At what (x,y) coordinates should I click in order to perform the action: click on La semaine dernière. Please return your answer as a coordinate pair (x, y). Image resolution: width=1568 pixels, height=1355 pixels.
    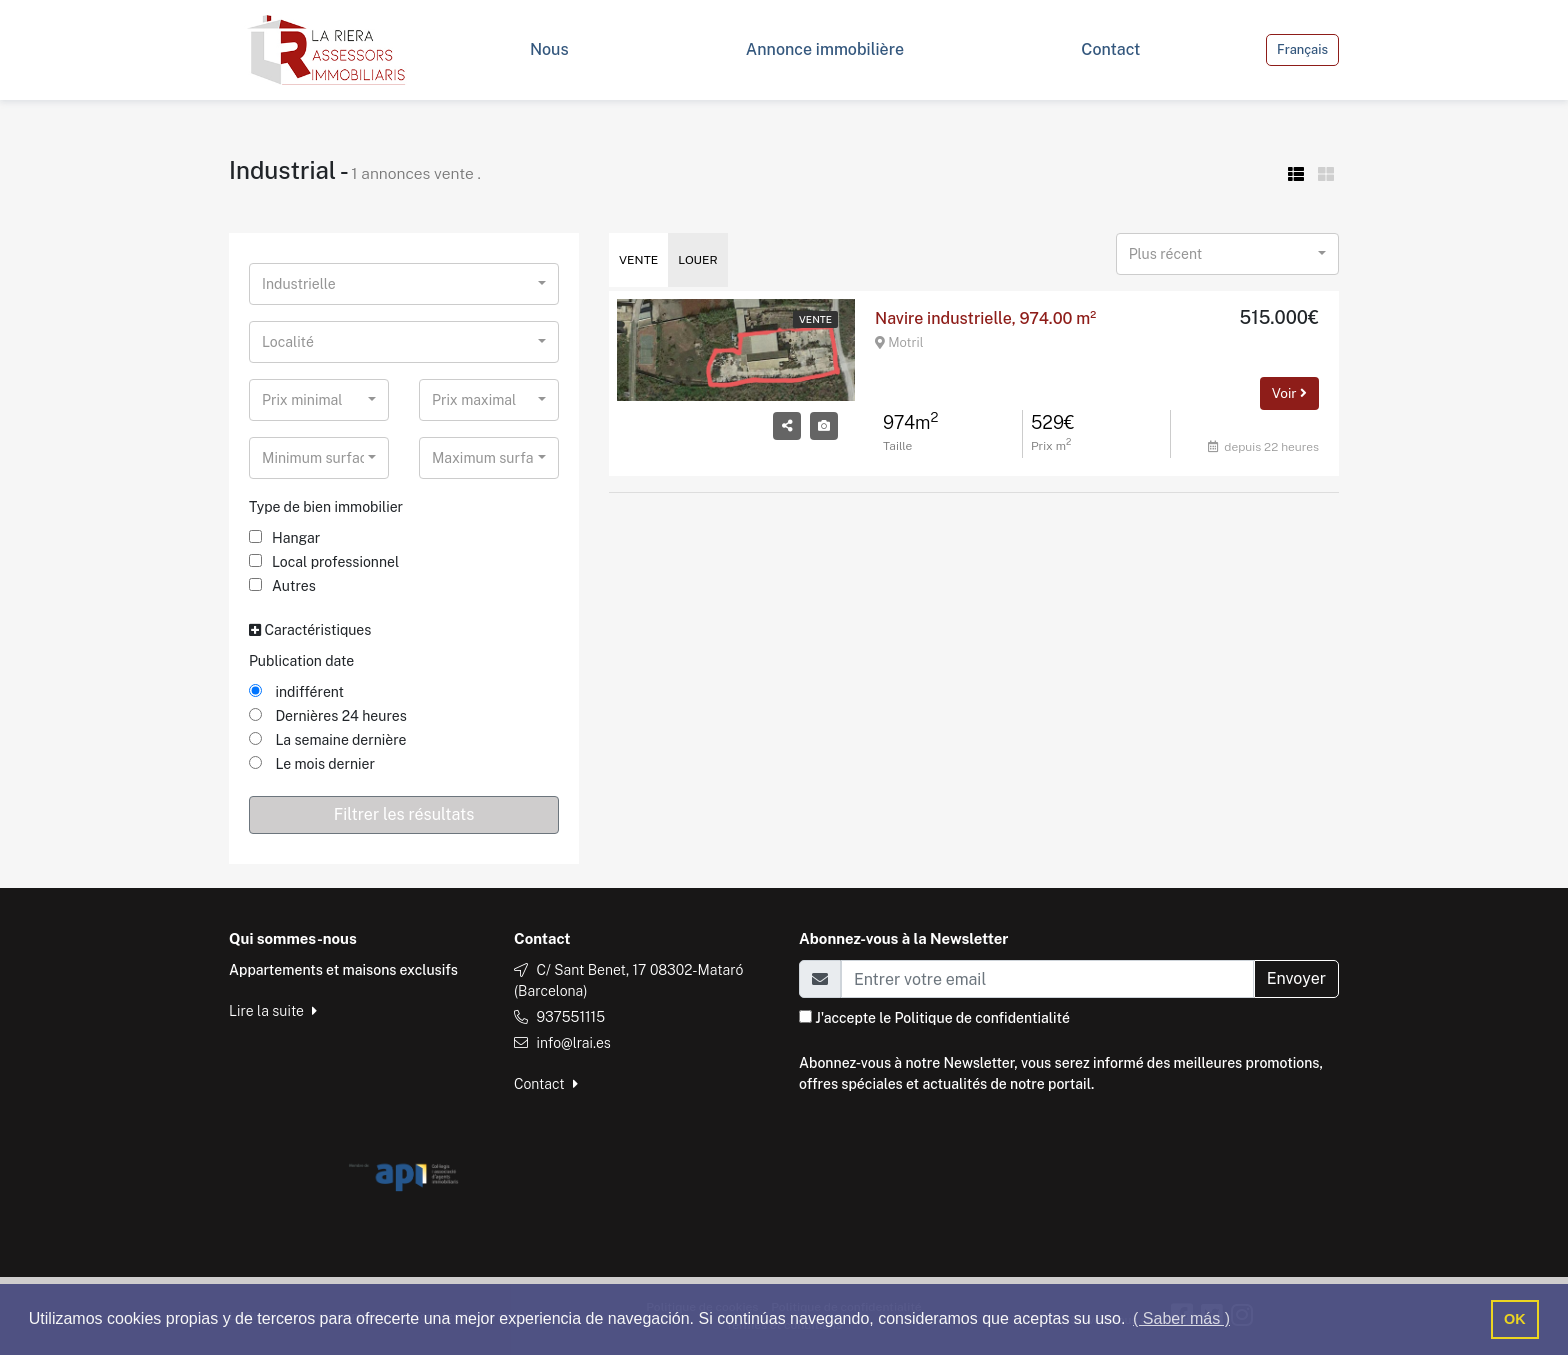
    Looking at the image, I should click on (327, 740).